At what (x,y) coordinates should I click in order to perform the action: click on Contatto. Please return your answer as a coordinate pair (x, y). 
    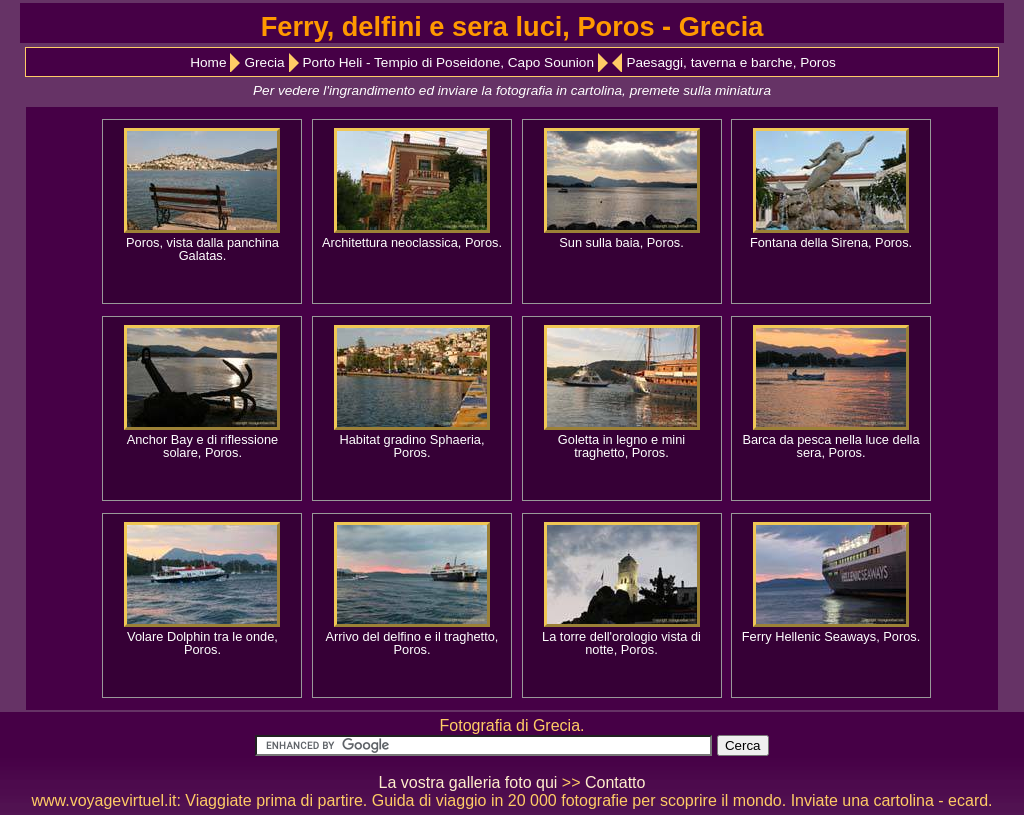
    Looking at the image, I should click on (615, 782).